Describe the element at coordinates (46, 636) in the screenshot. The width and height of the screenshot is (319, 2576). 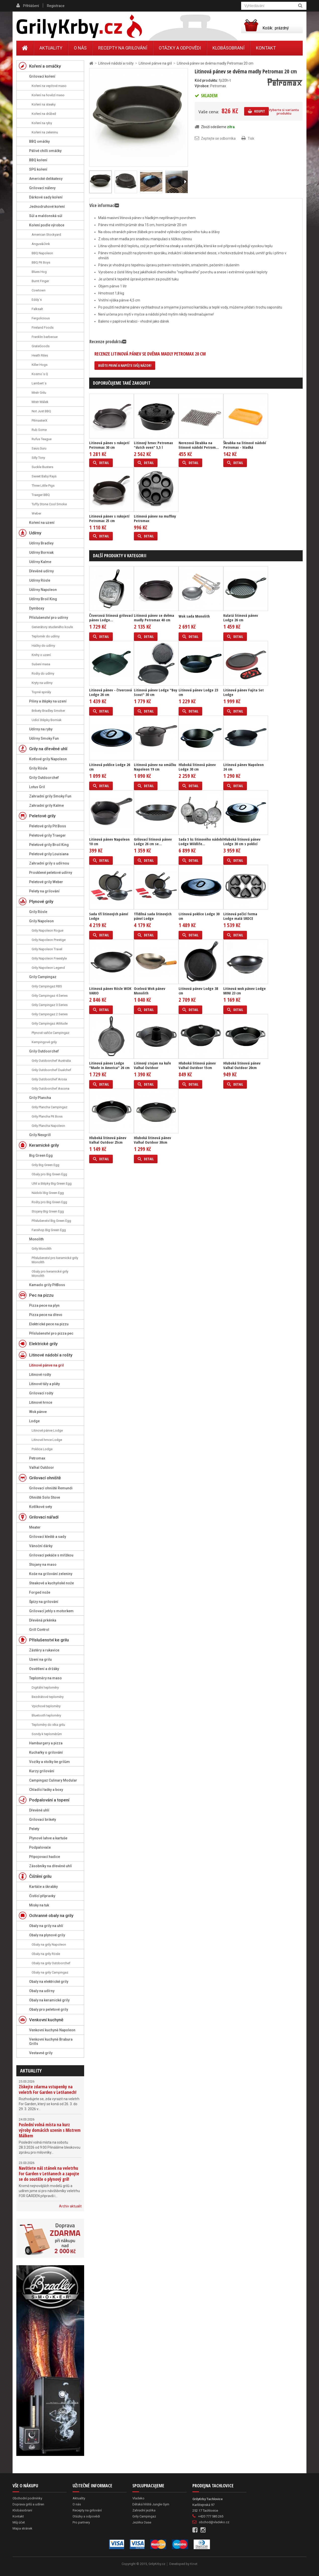
I see `Teploměr do udírny` at that location.